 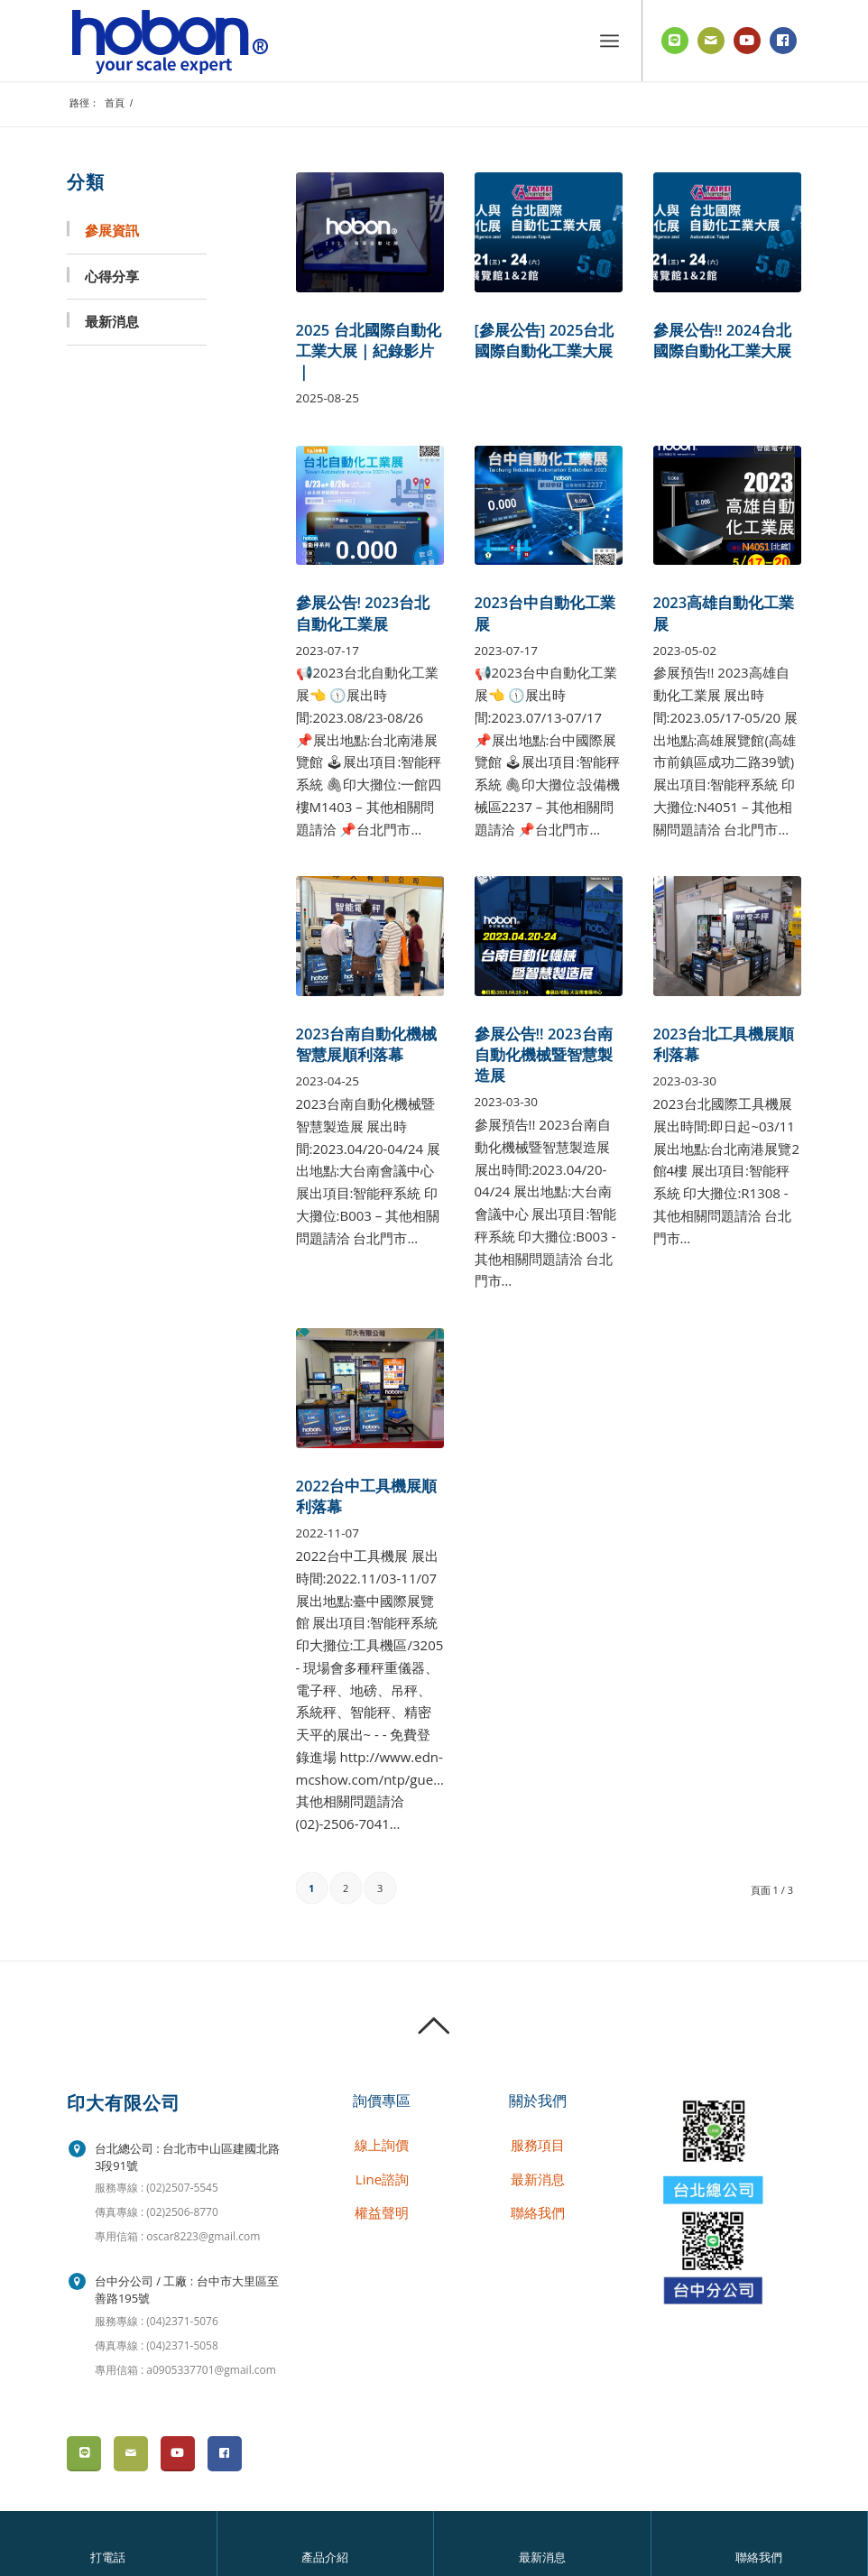 I want to click on 首頁, so click(x=115, y=102).